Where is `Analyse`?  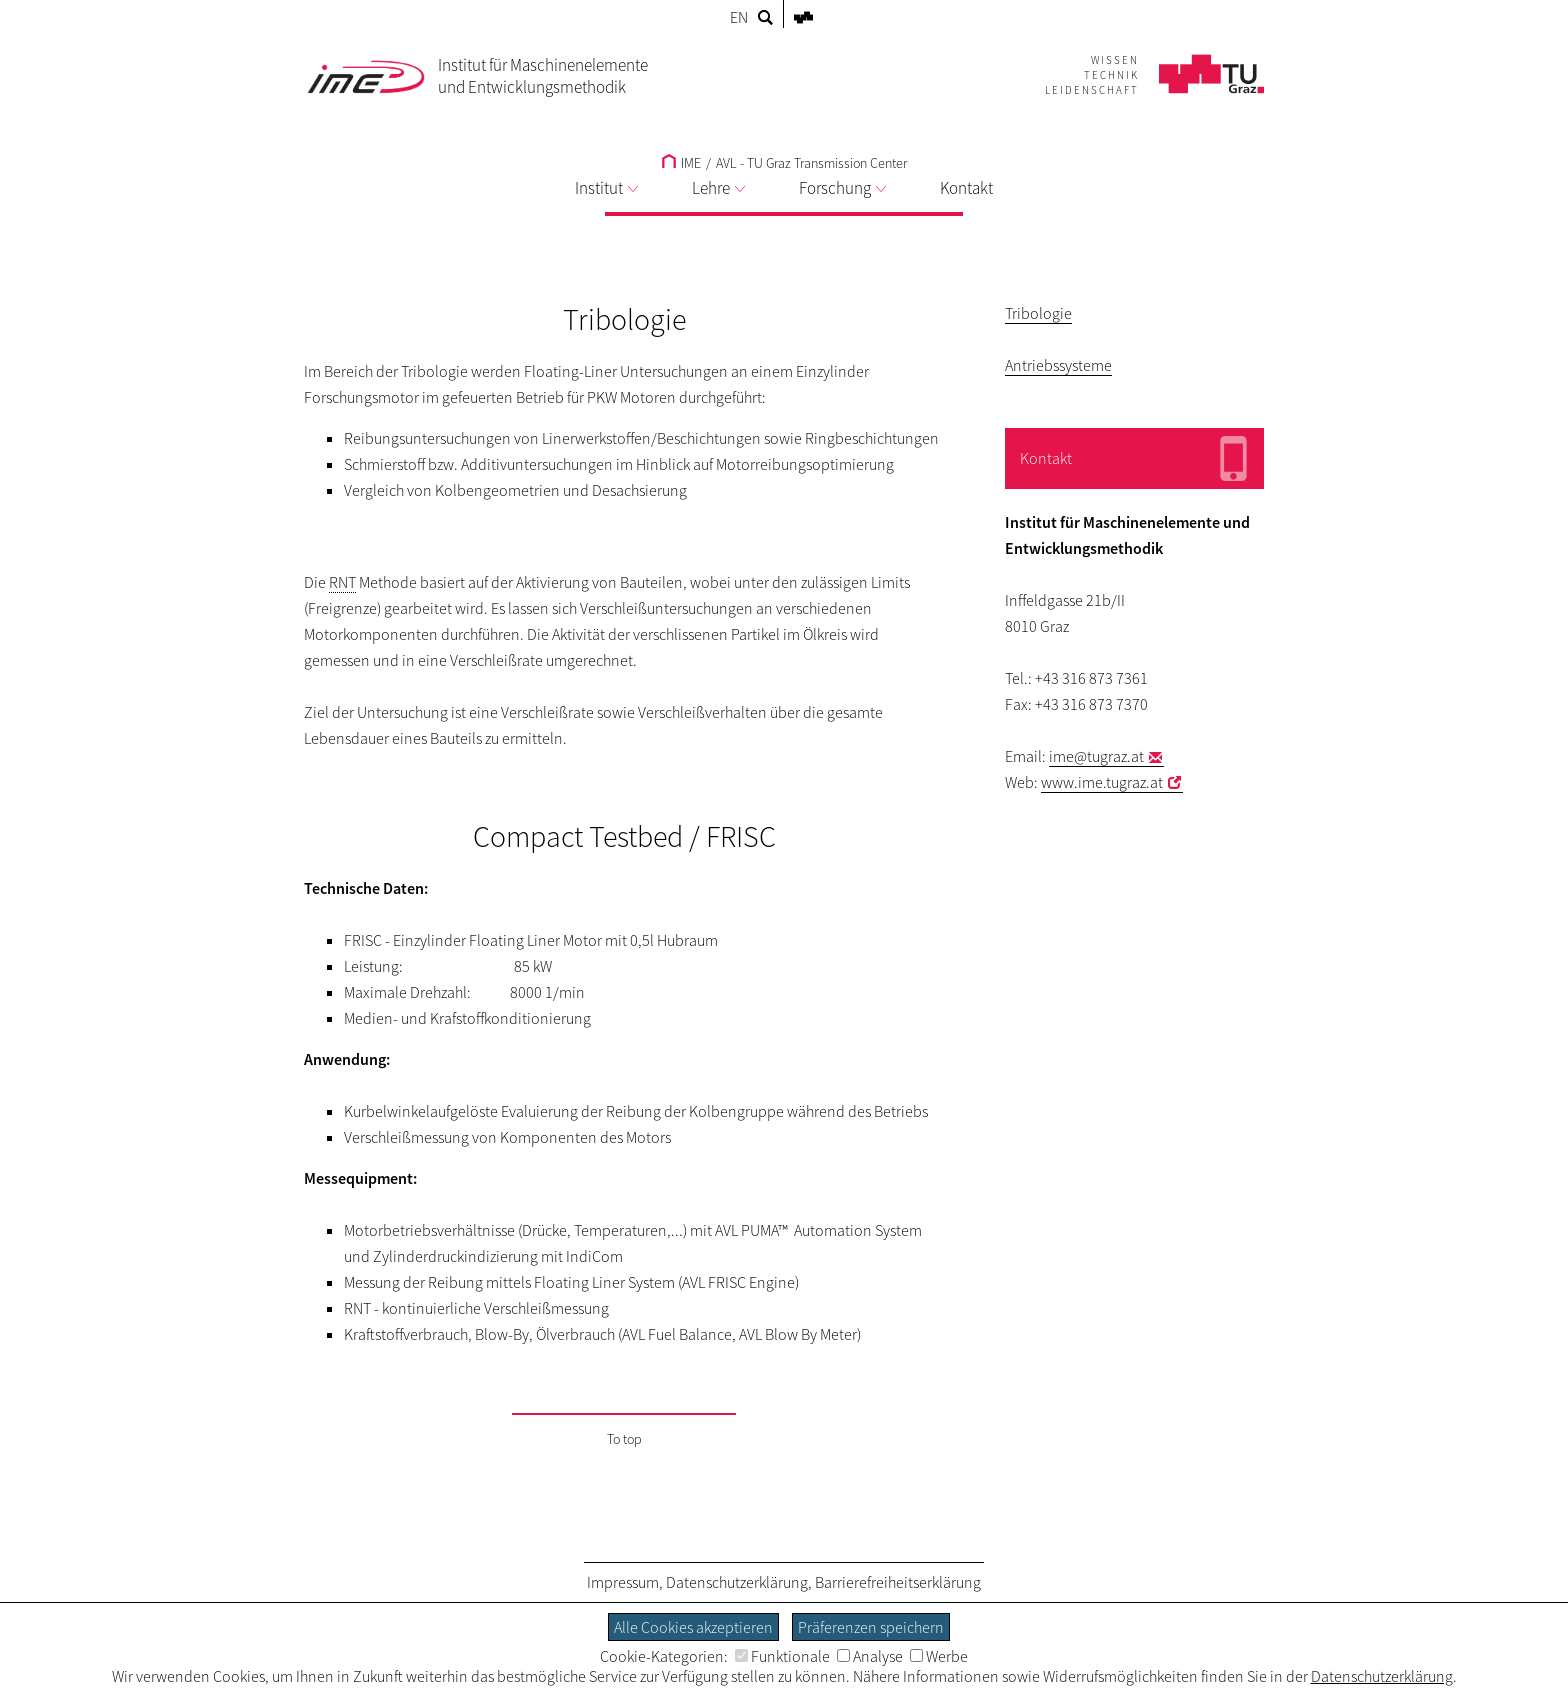 Analyse is located at coordinates (870, 1656).